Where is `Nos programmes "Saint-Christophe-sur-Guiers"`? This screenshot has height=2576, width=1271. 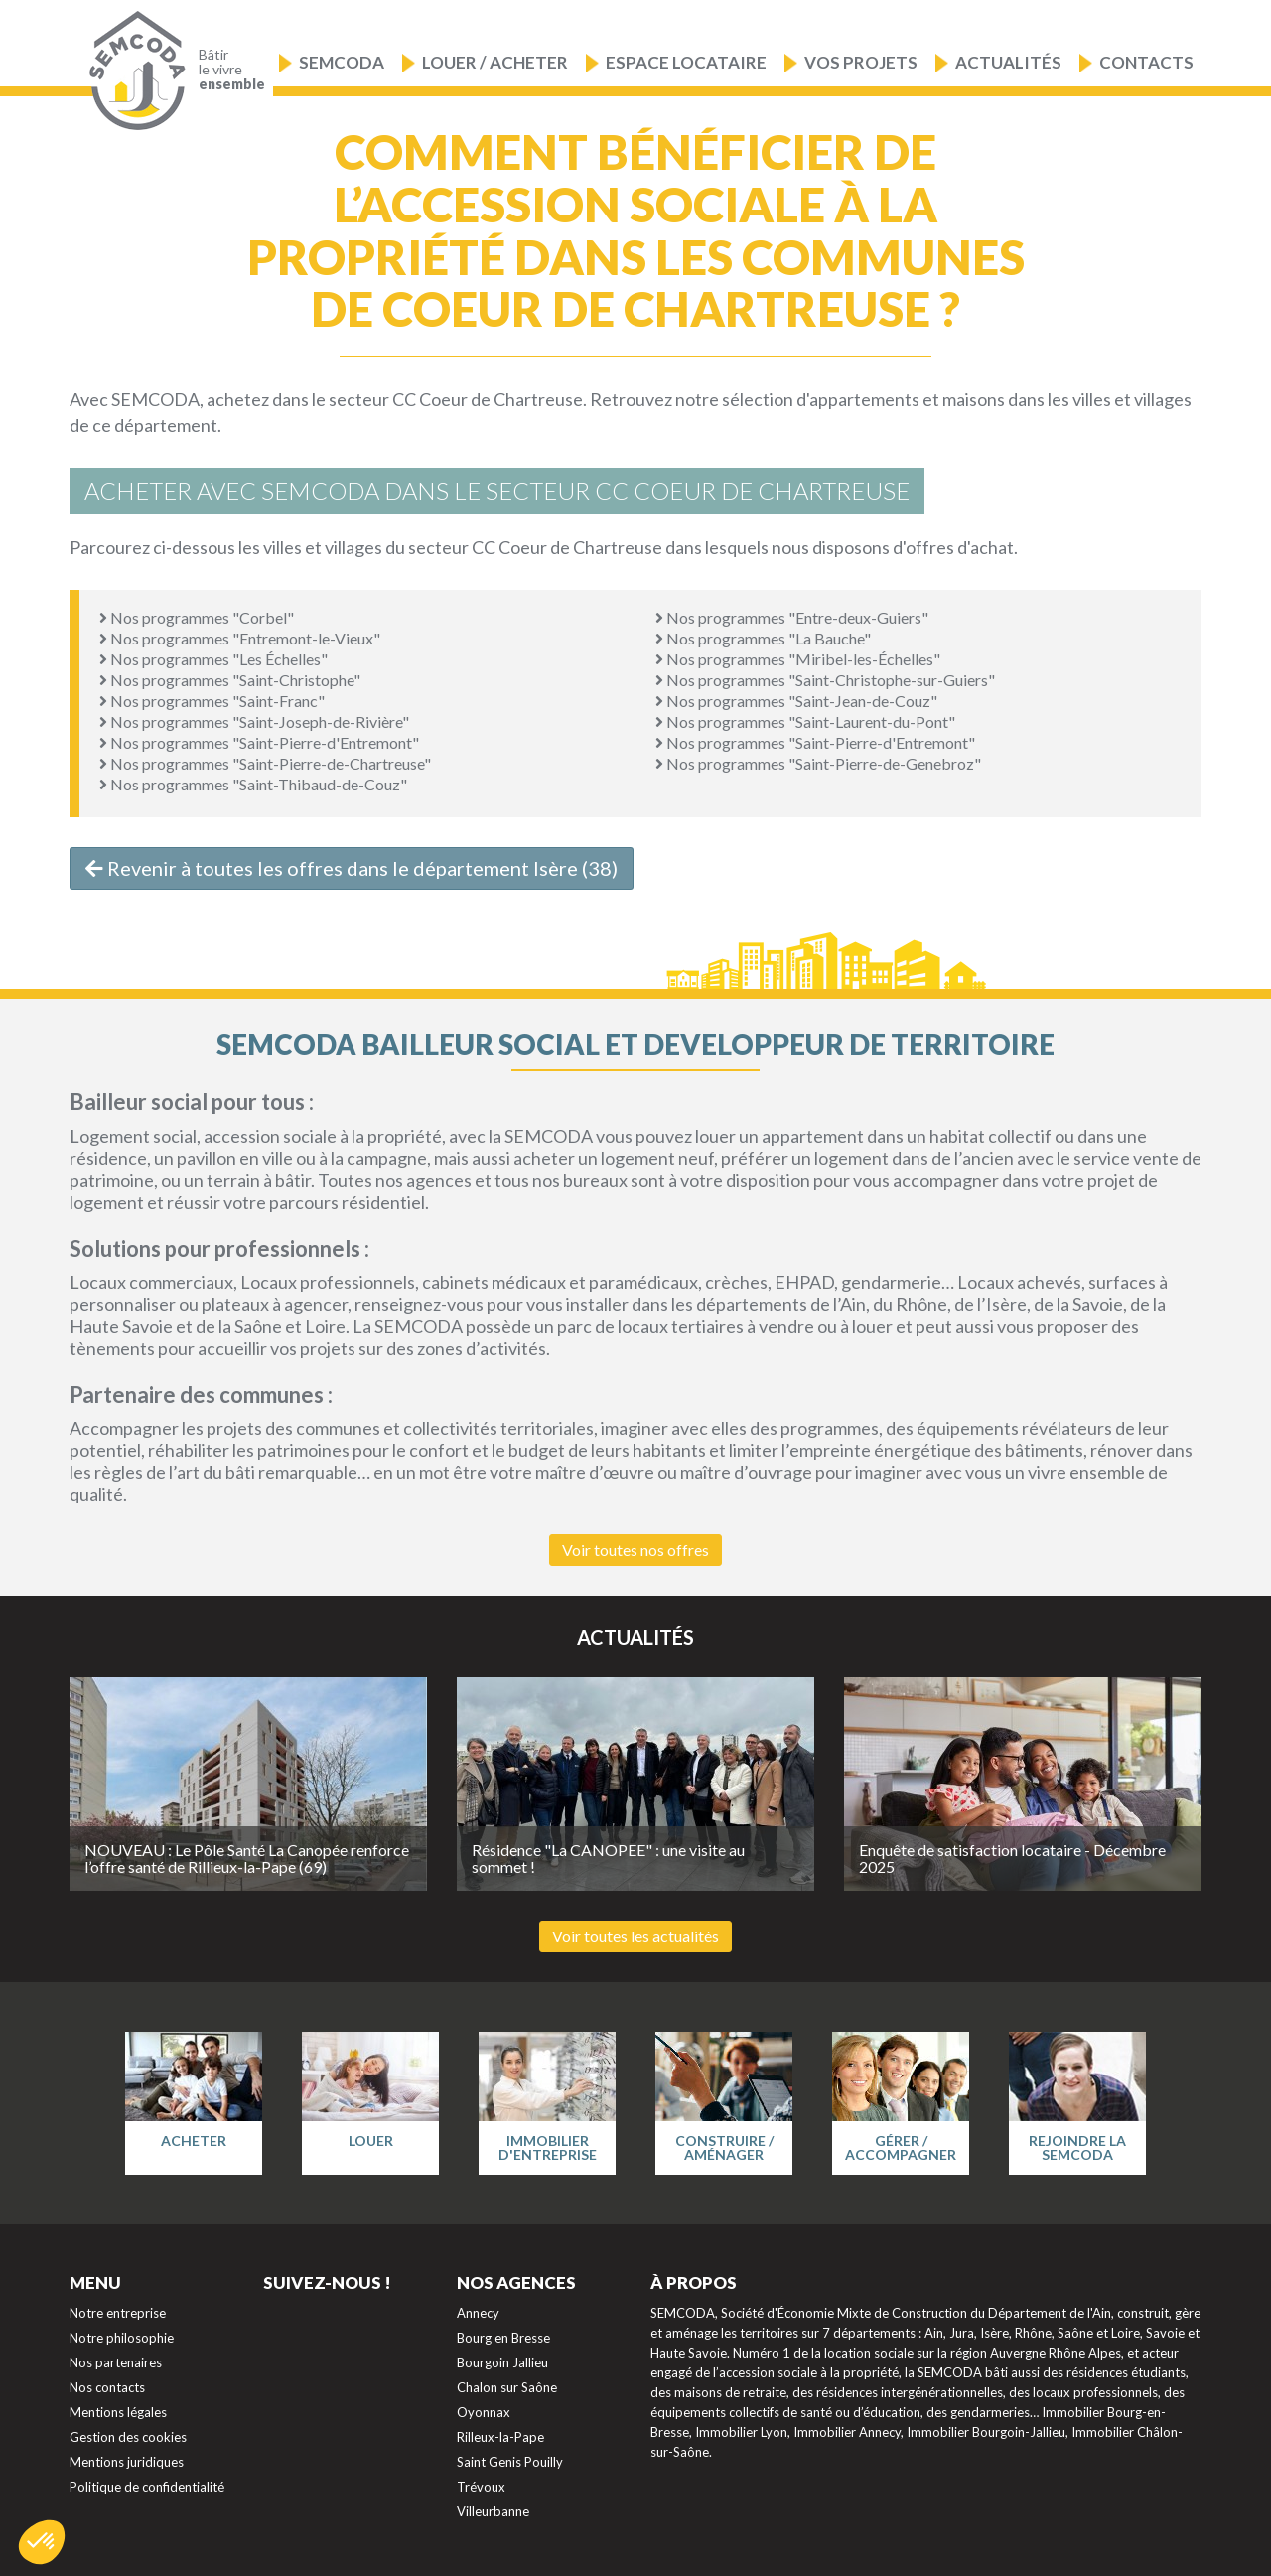
Nos programmes "Saint-Christophe-sur-Guiers" is located at coordinates (825, 679).